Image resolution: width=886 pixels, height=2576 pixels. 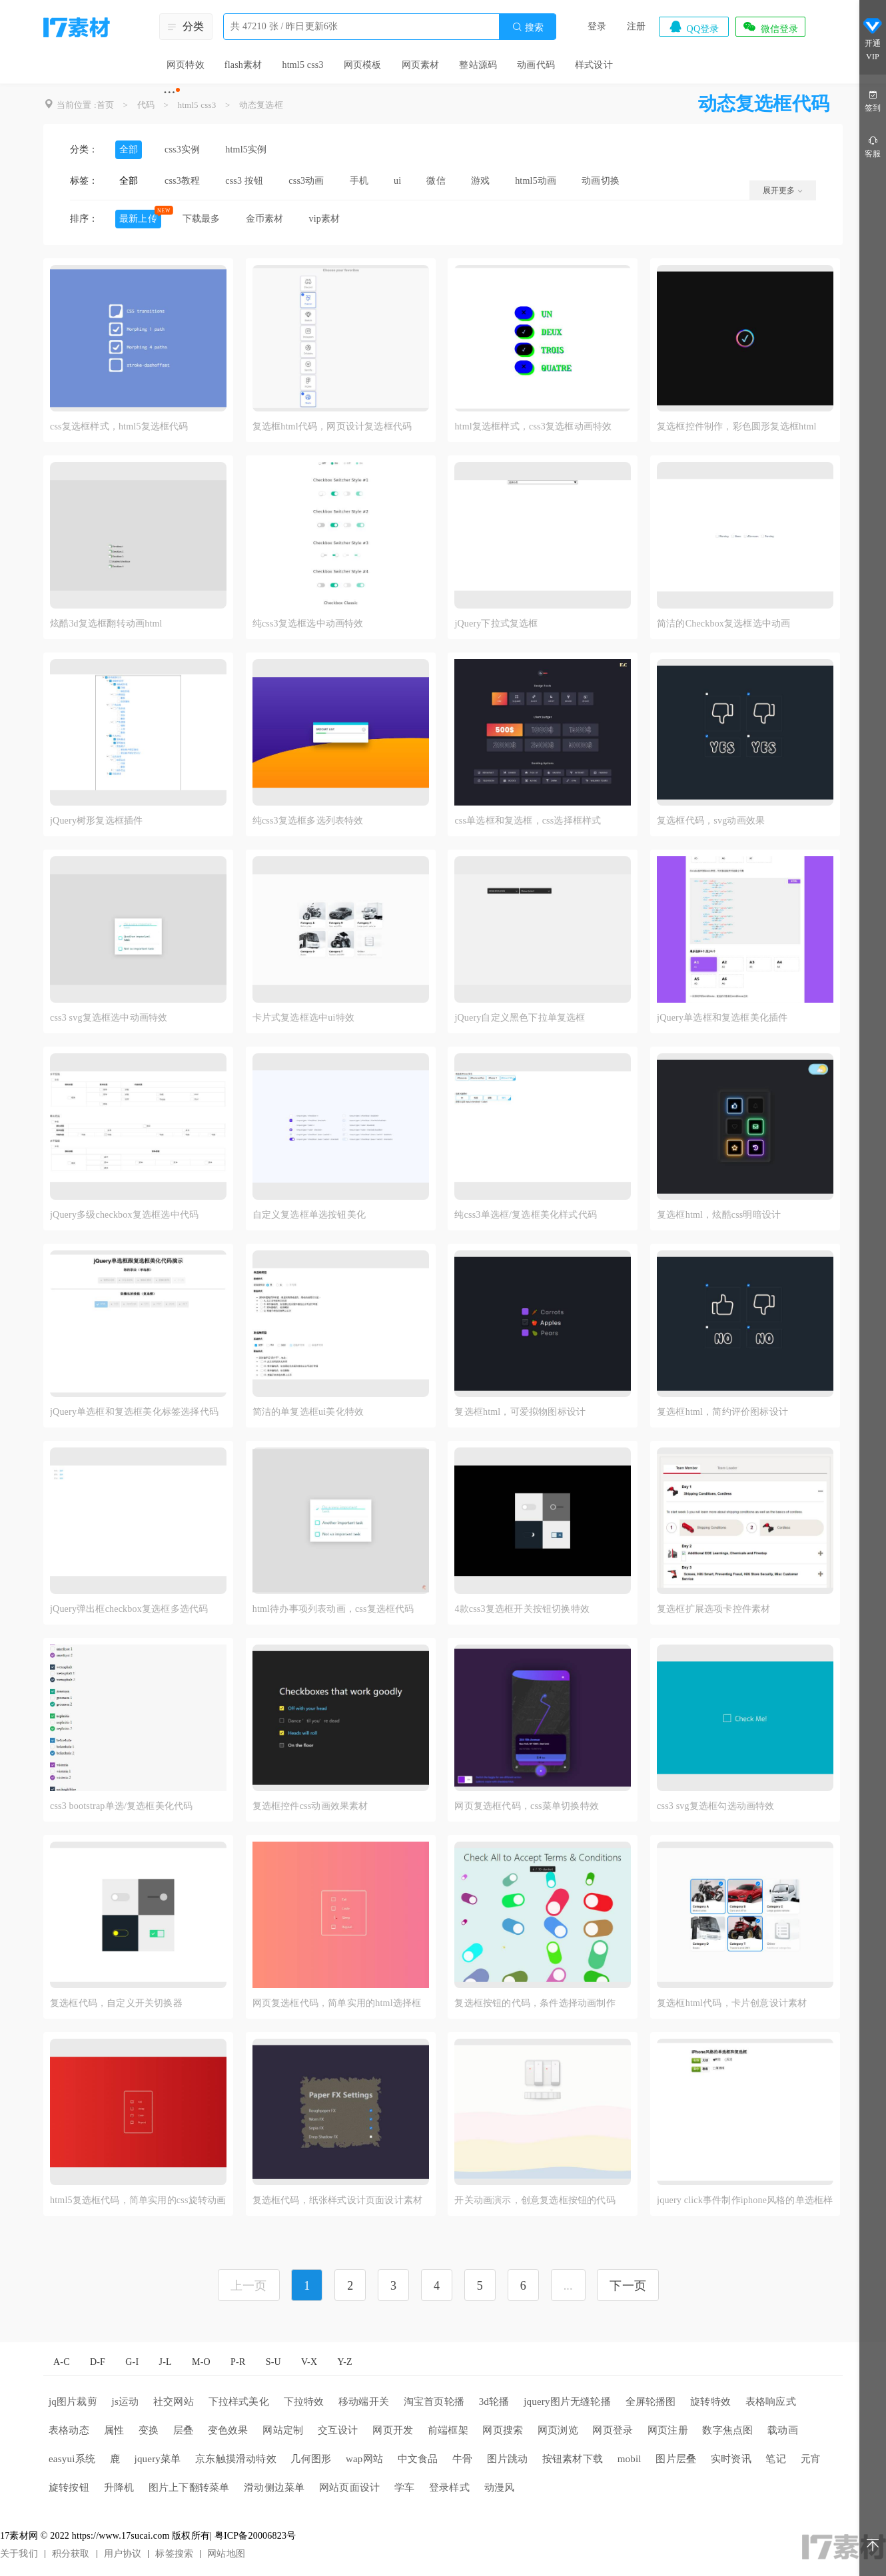 I want to click on ···, so click(x=169, y=92).